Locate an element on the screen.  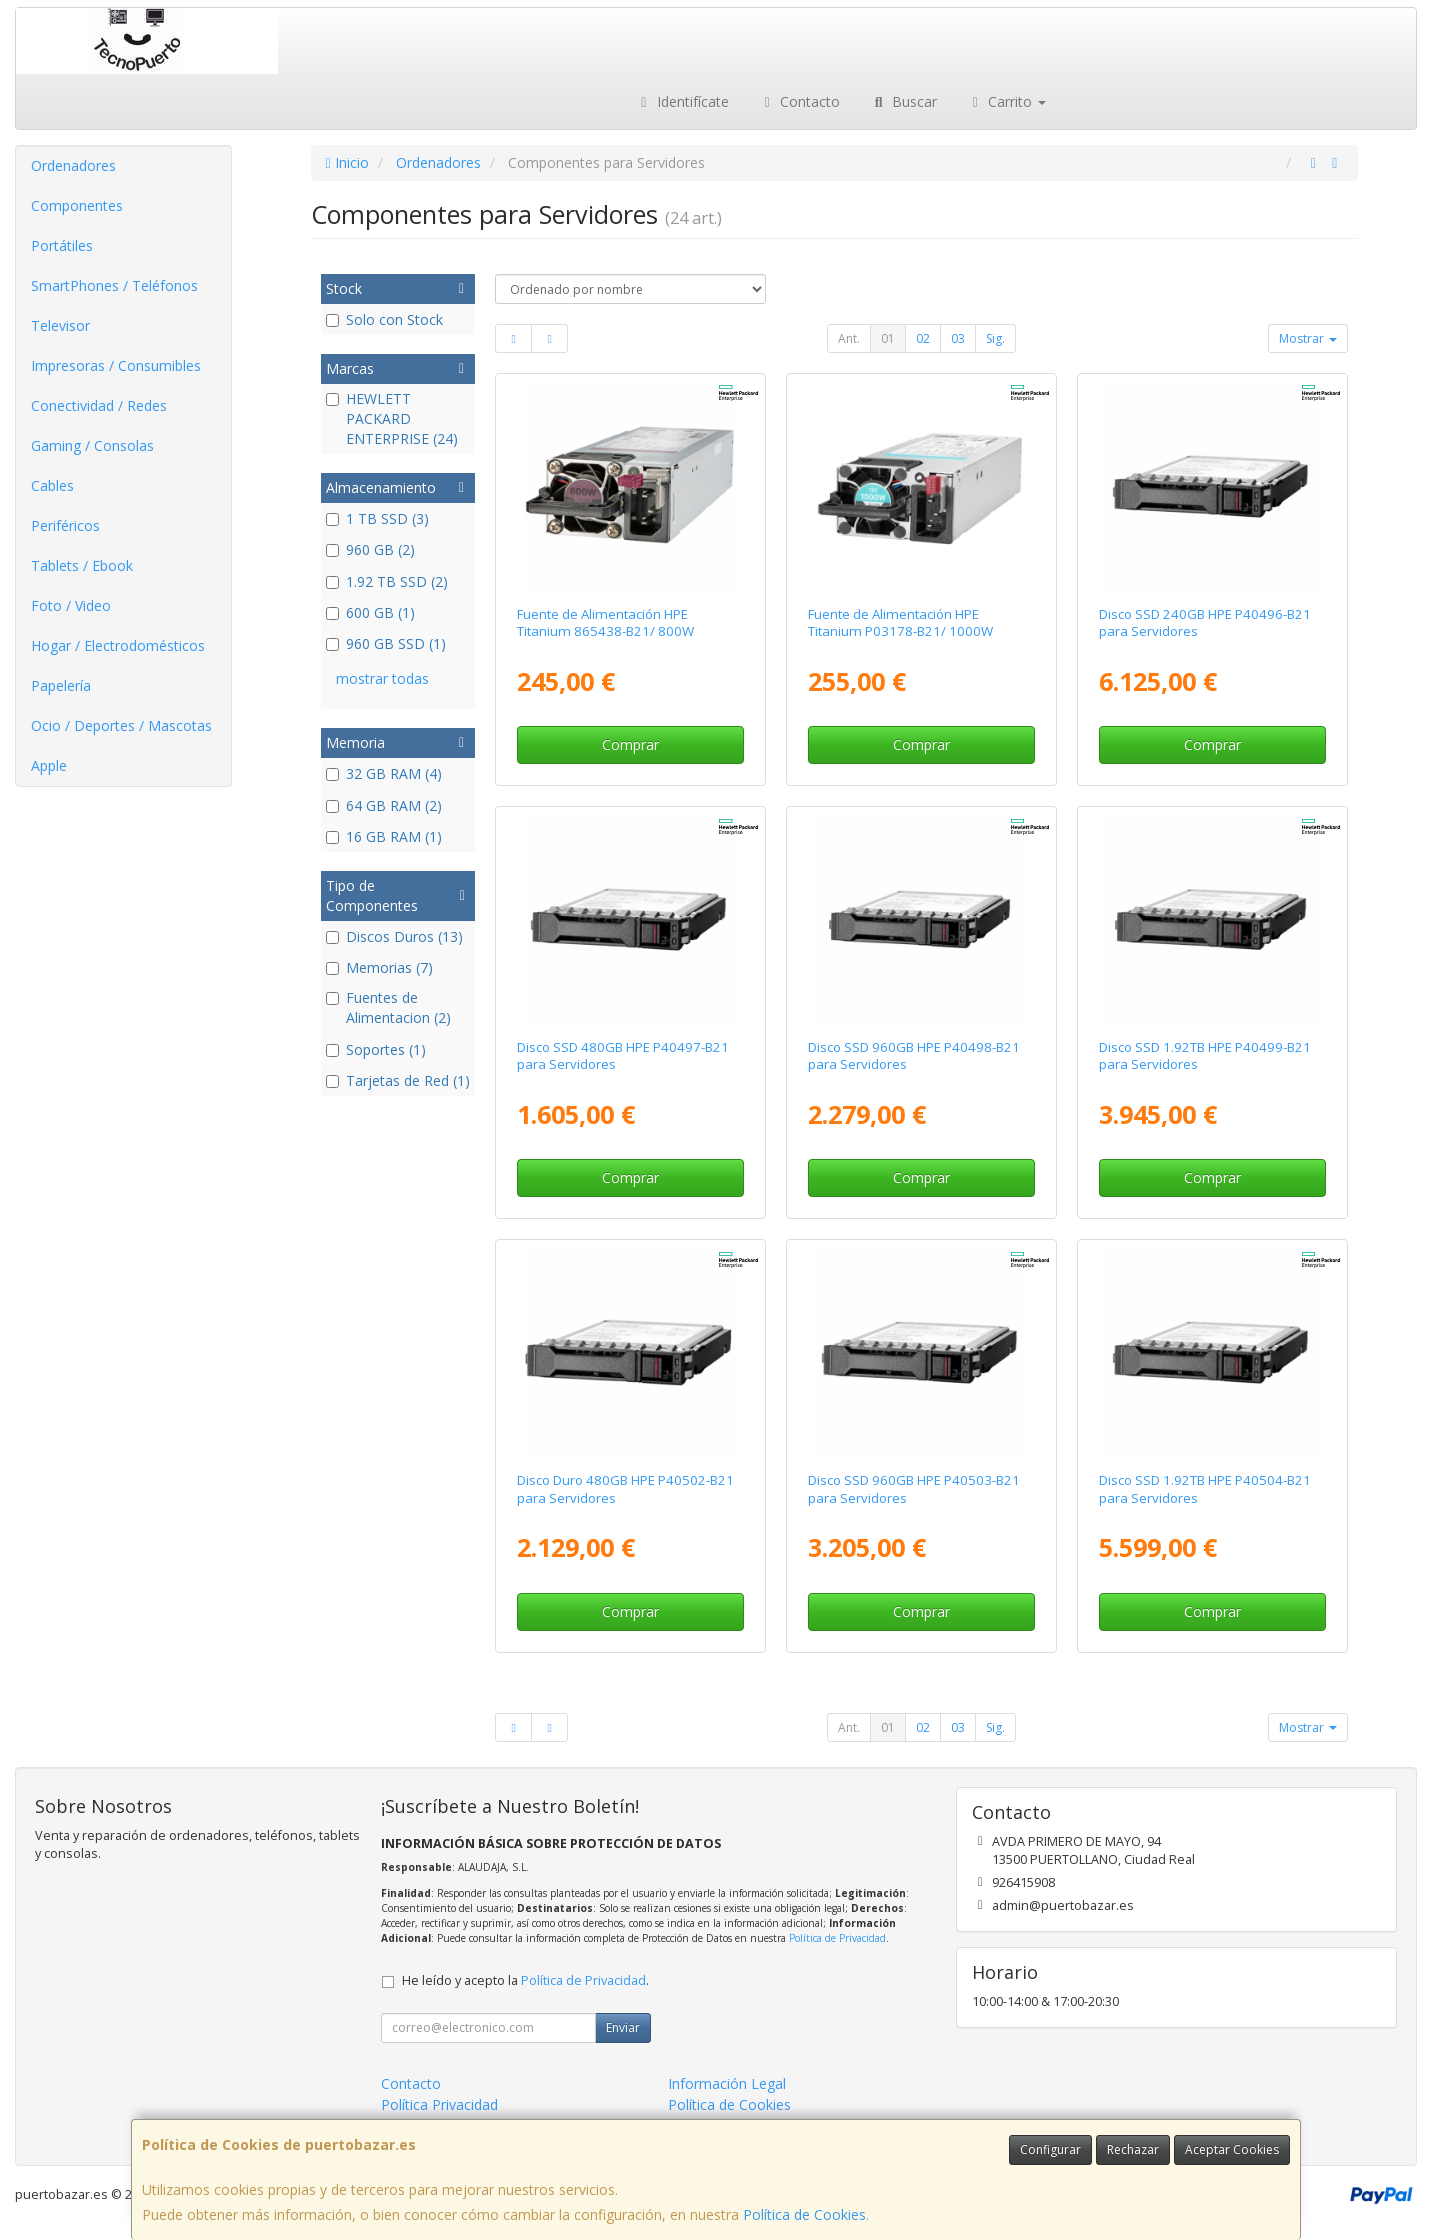
Impresoras / Consumibles is located at coordinates (116, 365).